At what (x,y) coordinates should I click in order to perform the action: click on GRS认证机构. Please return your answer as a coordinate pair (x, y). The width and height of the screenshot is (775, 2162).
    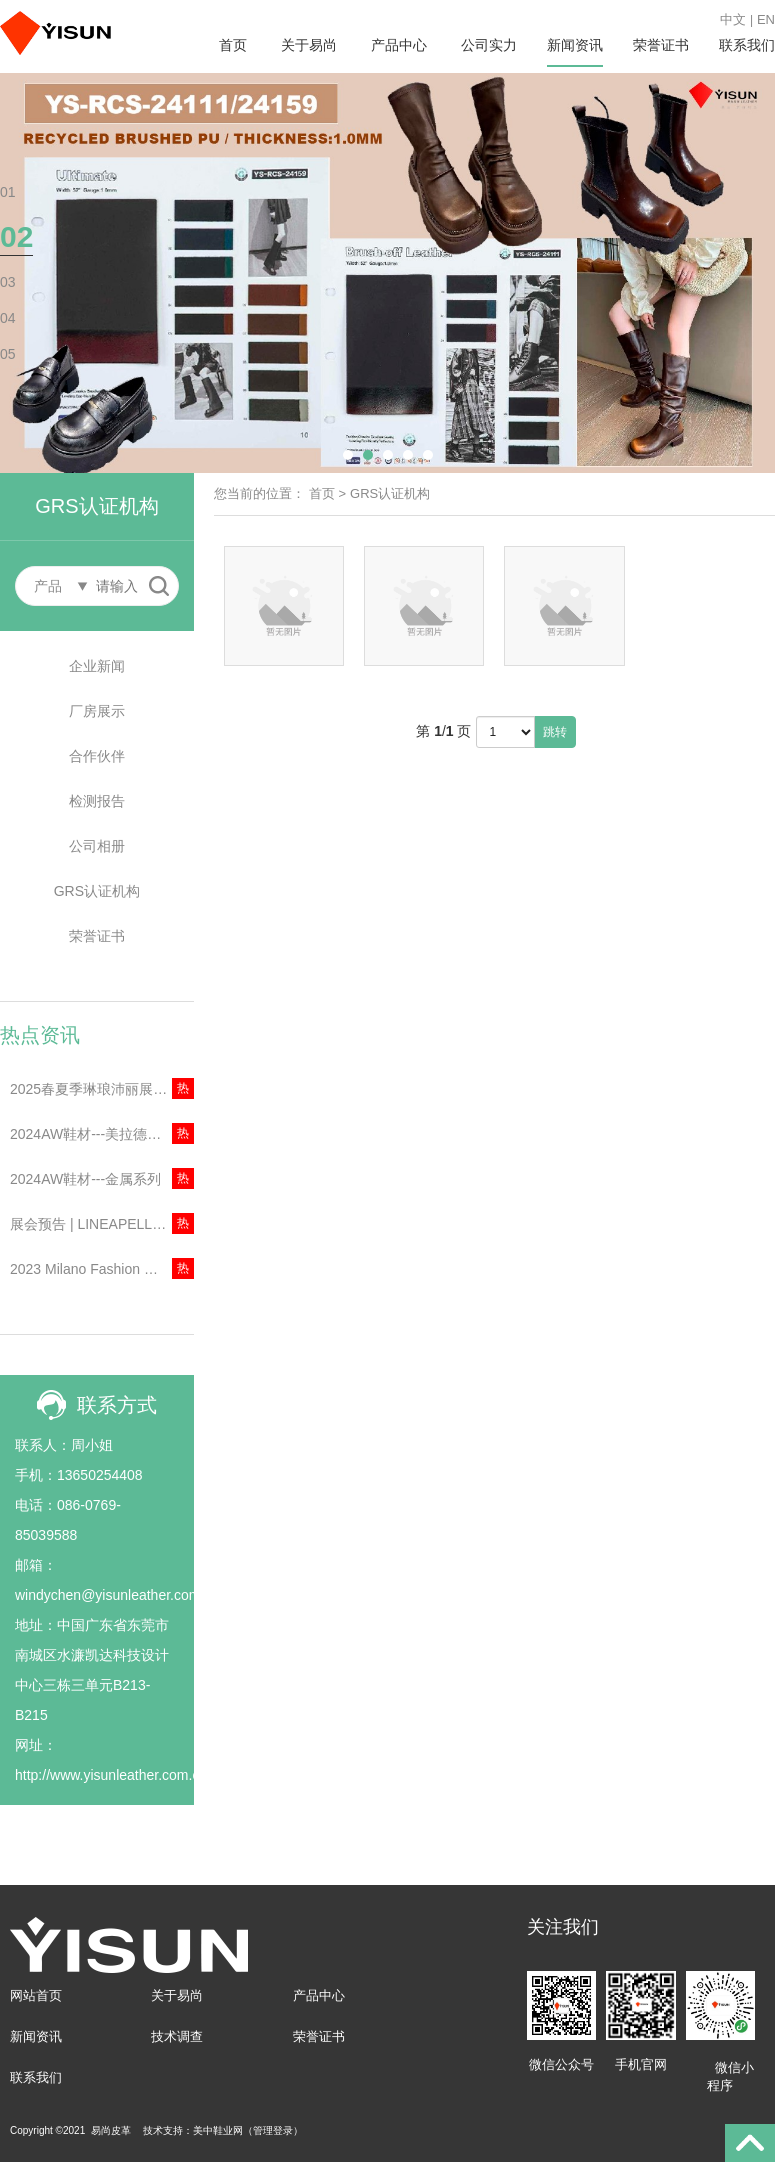
    Looking at the image, I should click on (97, 891).